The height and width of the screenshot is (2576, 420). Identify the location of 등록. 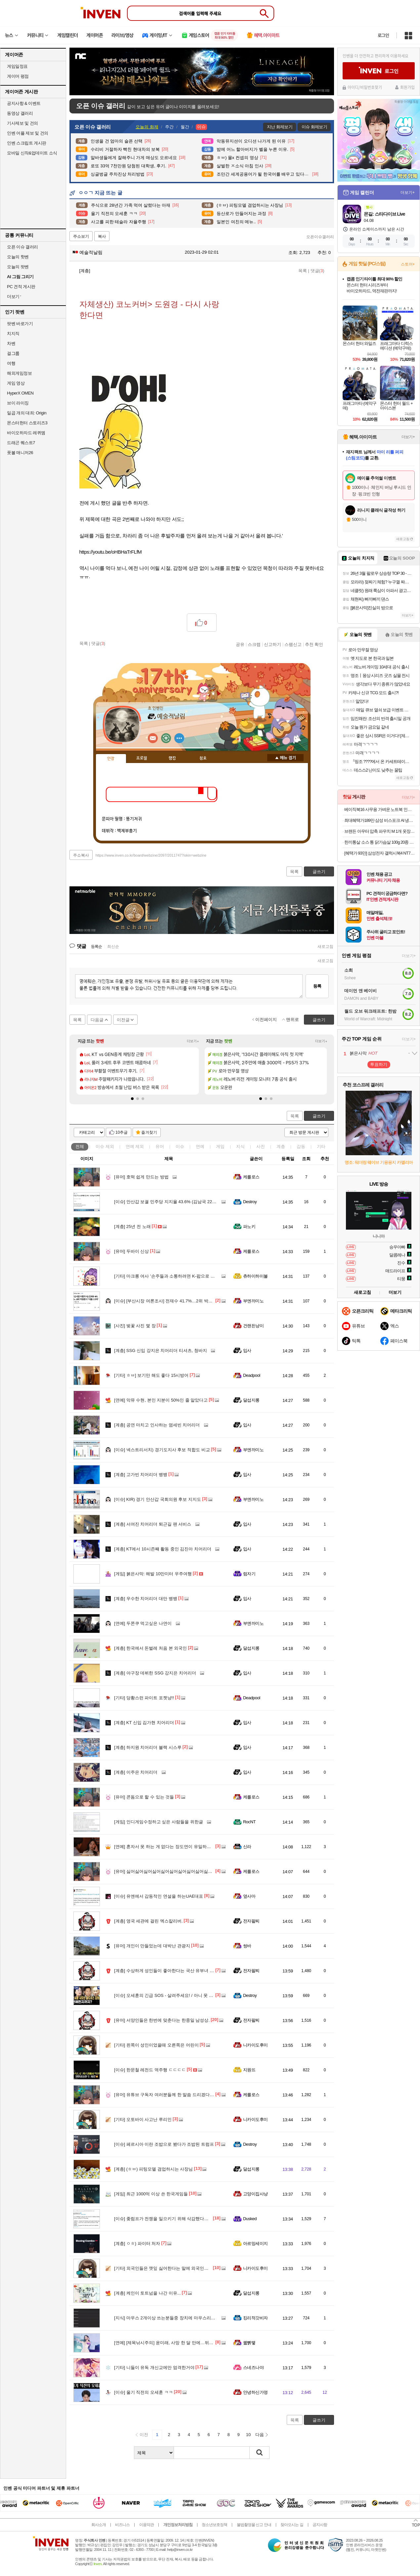
(317, 986).